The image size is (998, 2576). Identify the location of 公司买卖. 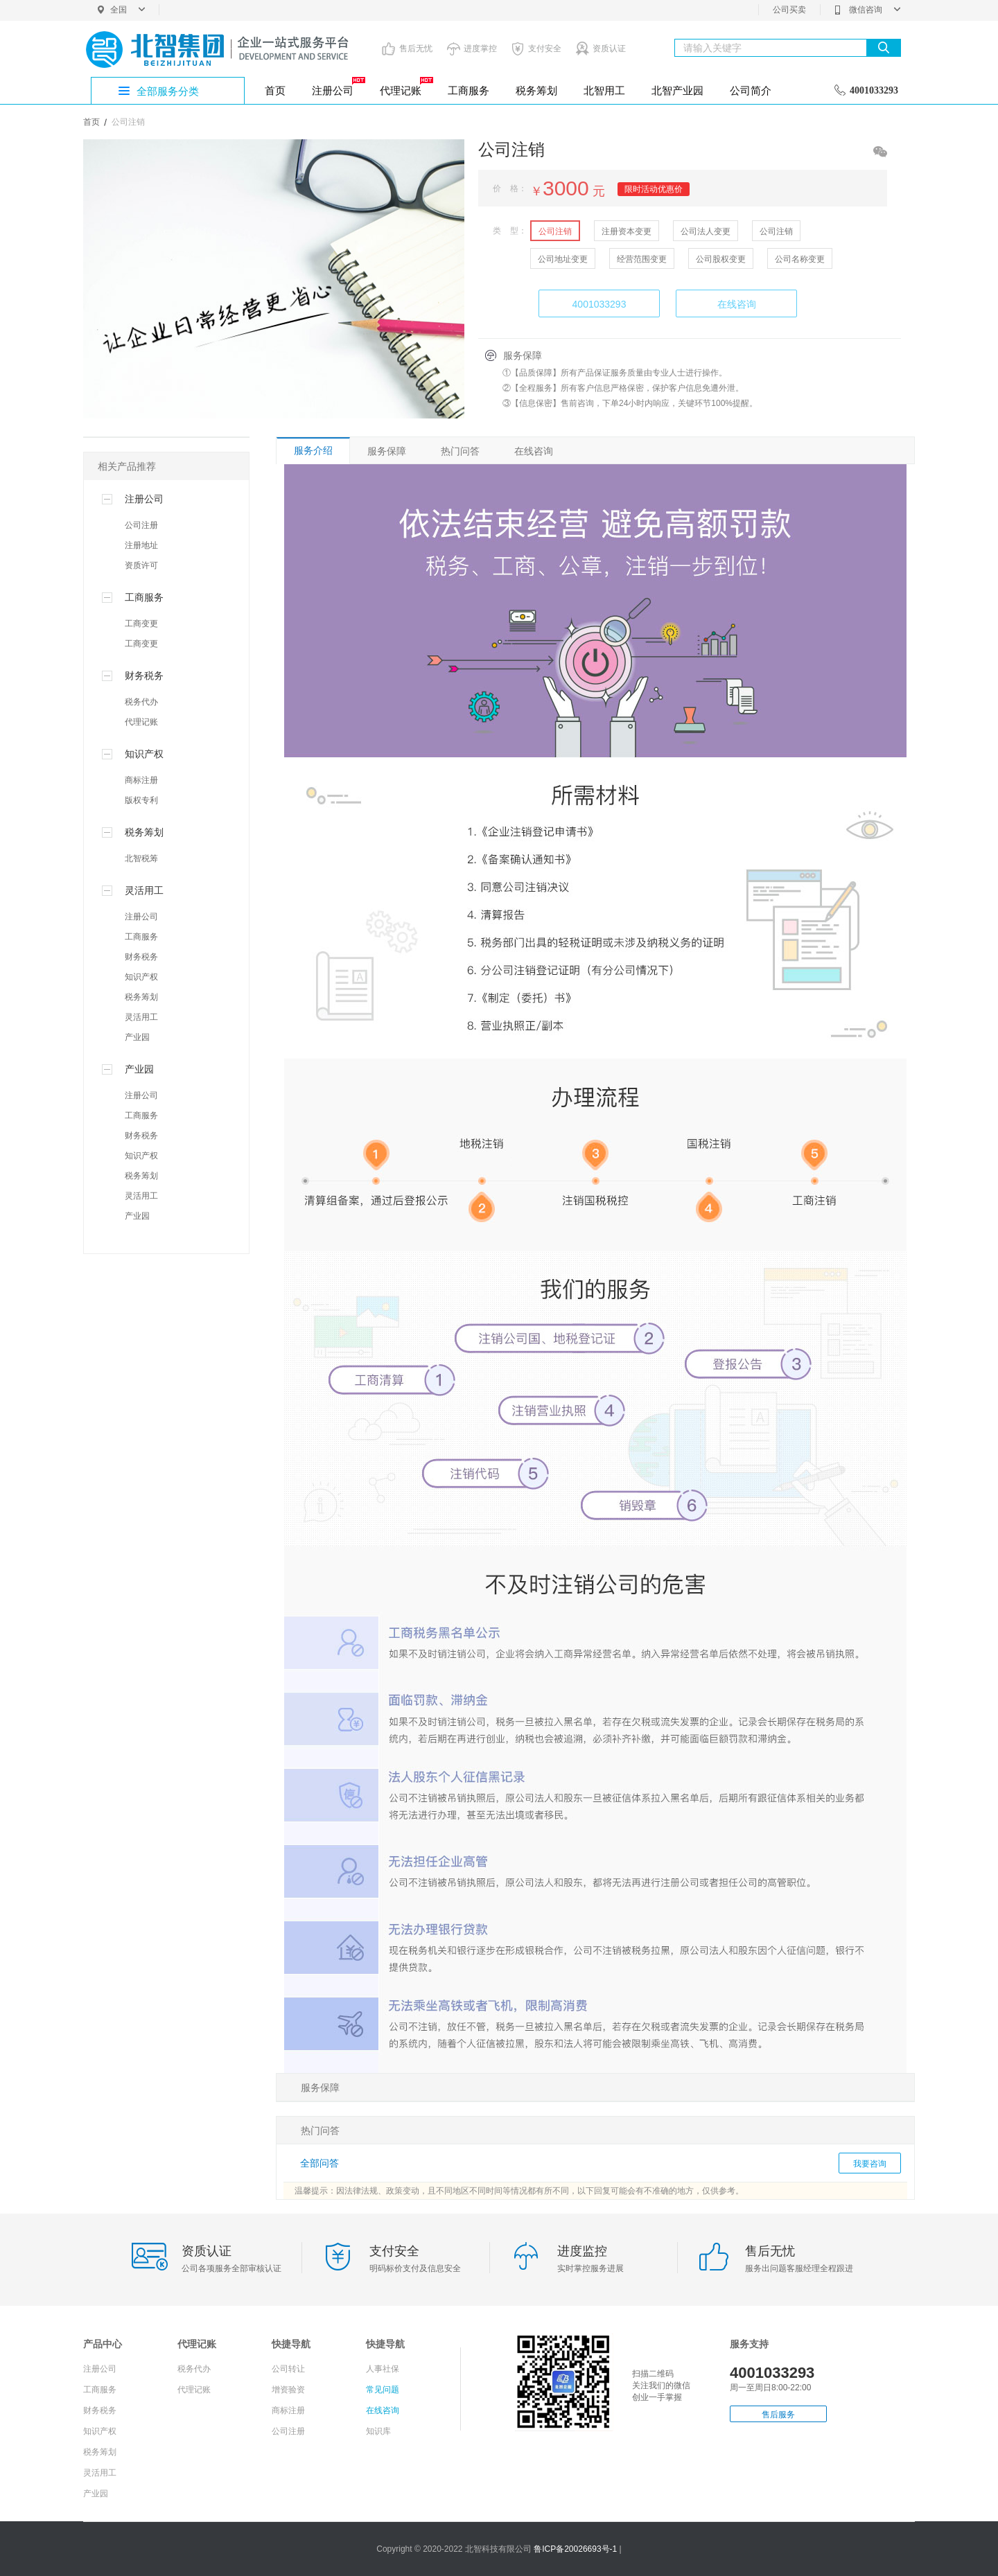
(789, 10).